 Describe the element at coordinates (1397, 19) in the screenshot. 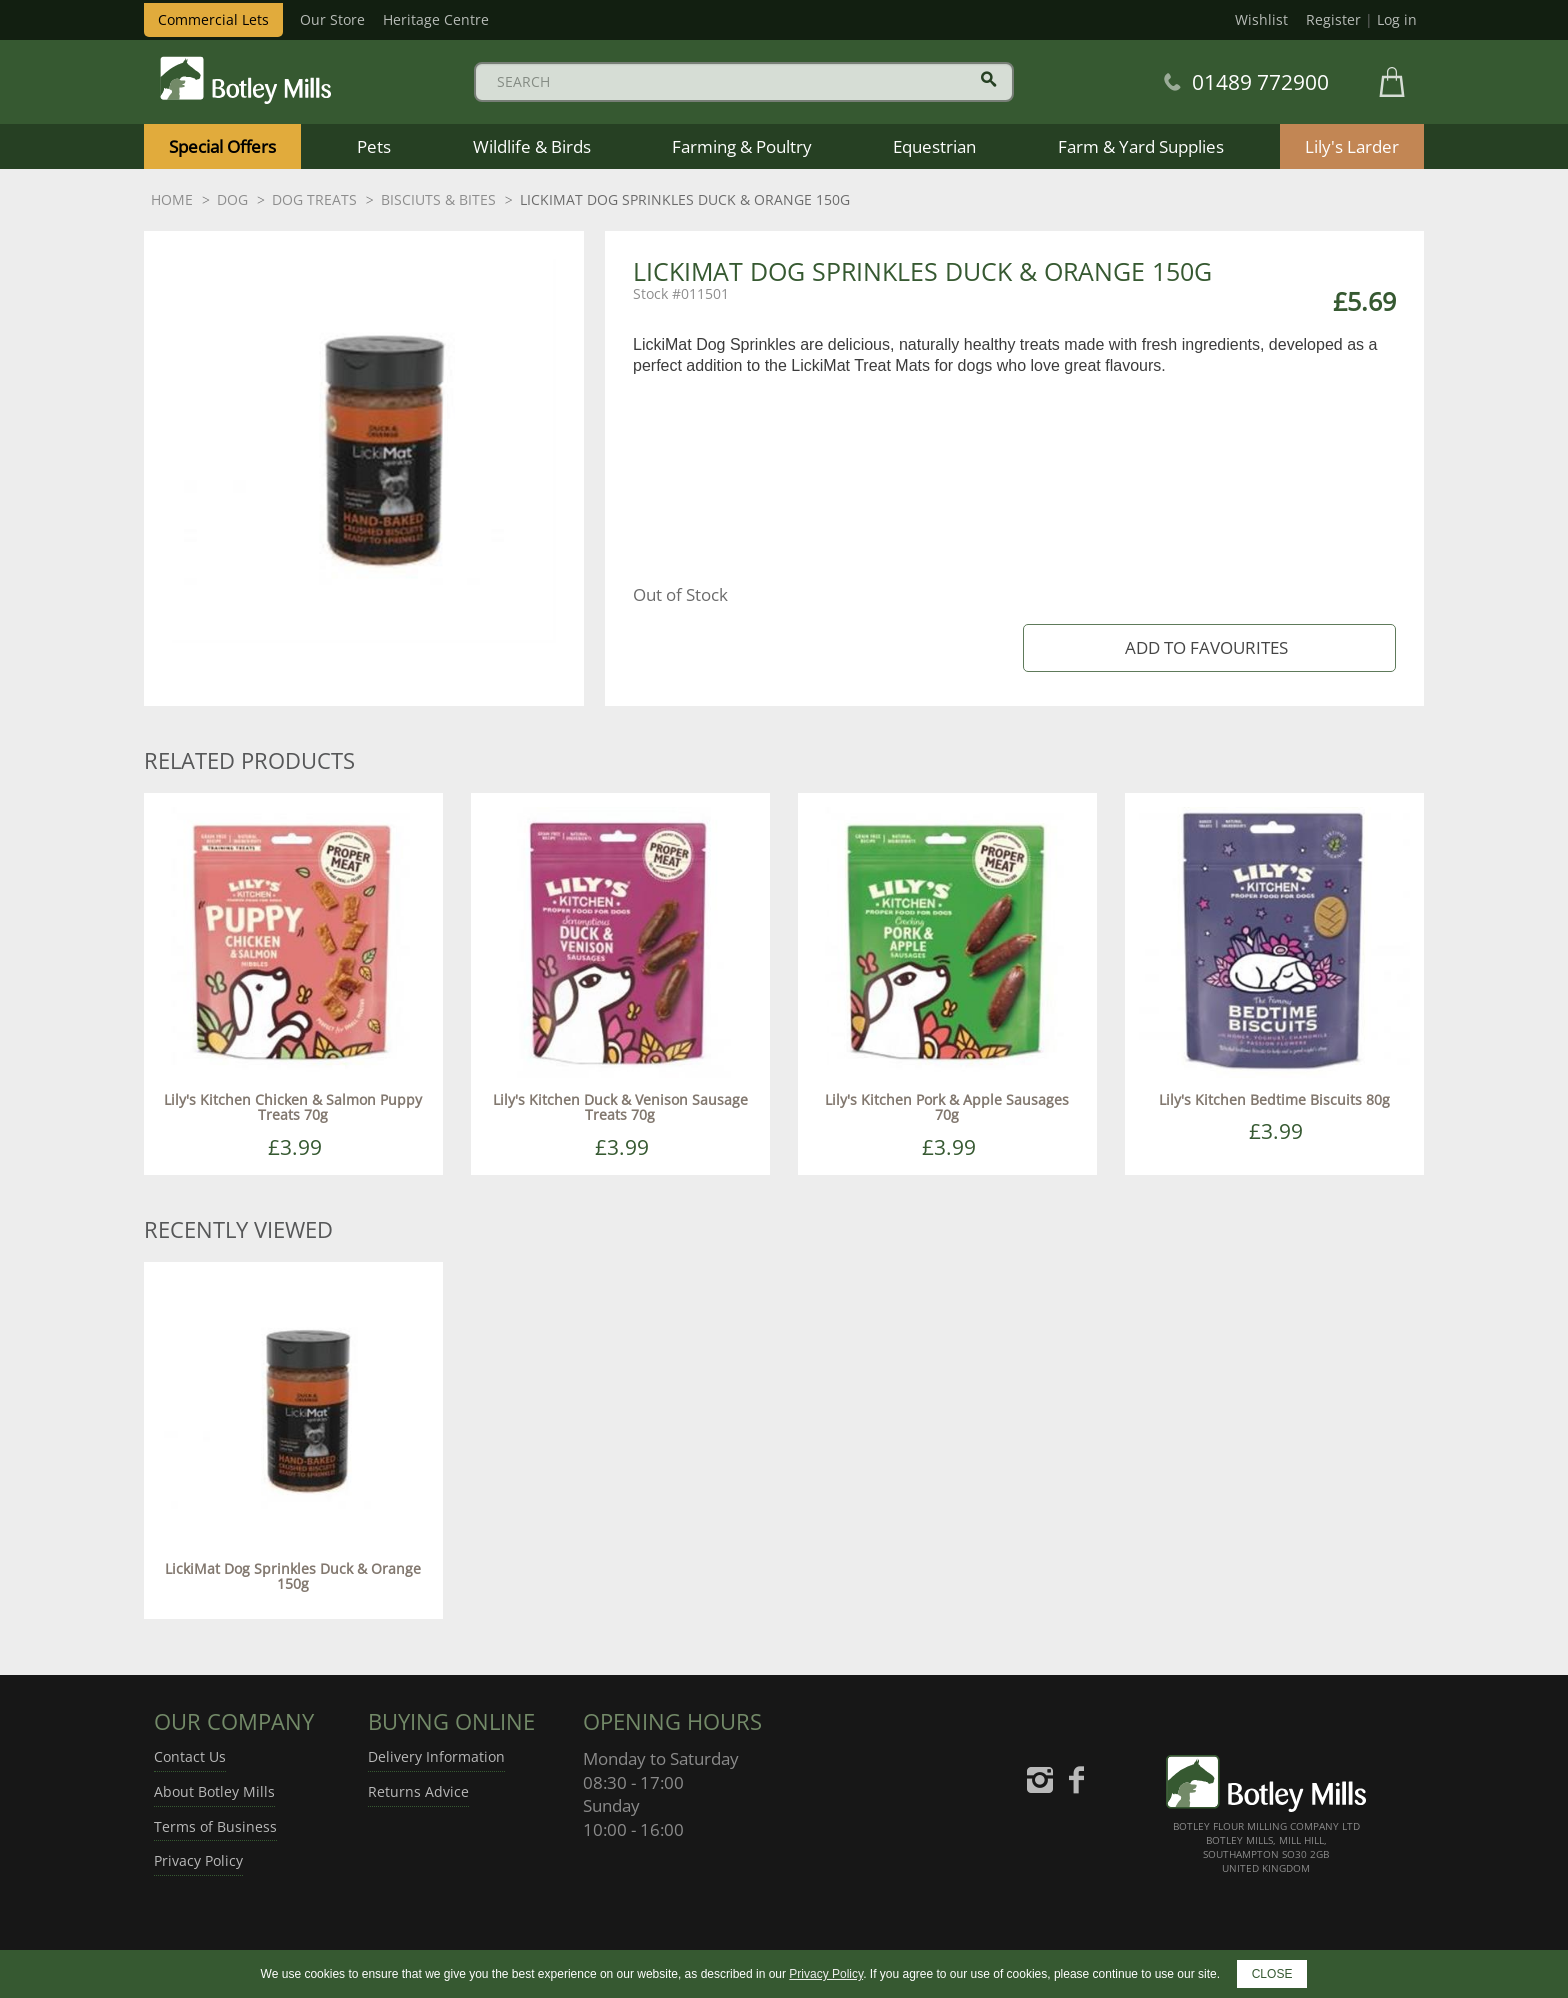

I see `Log in` at that location.